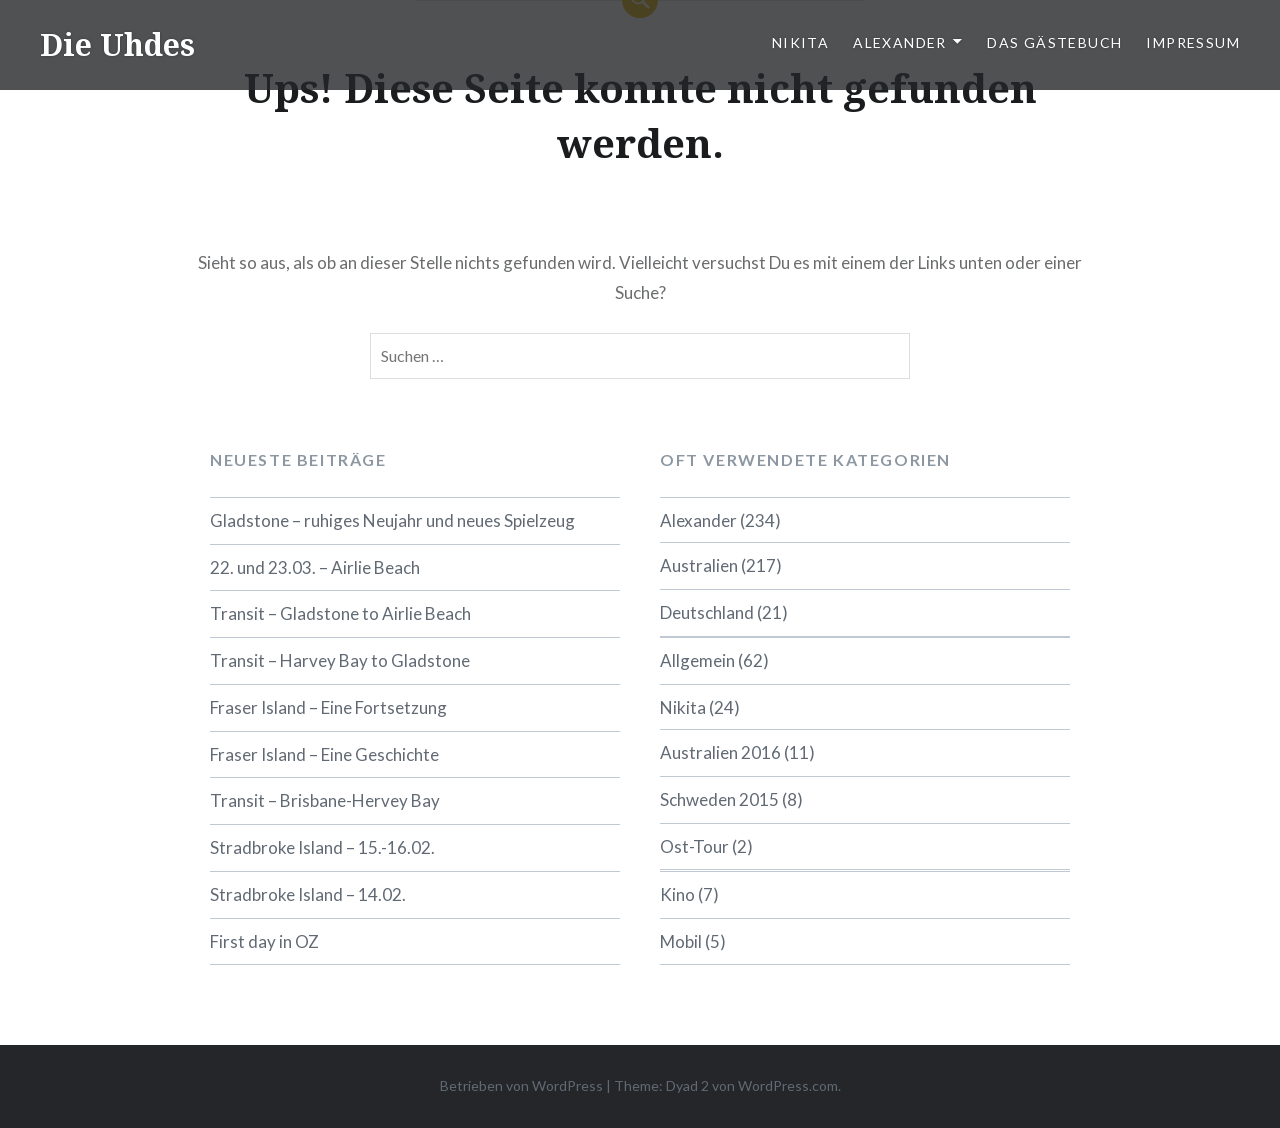  Describe the element at coordinates (325, 800) in the screenshot. I see `Transit – Brisbane-Hervey Bay` at that location.